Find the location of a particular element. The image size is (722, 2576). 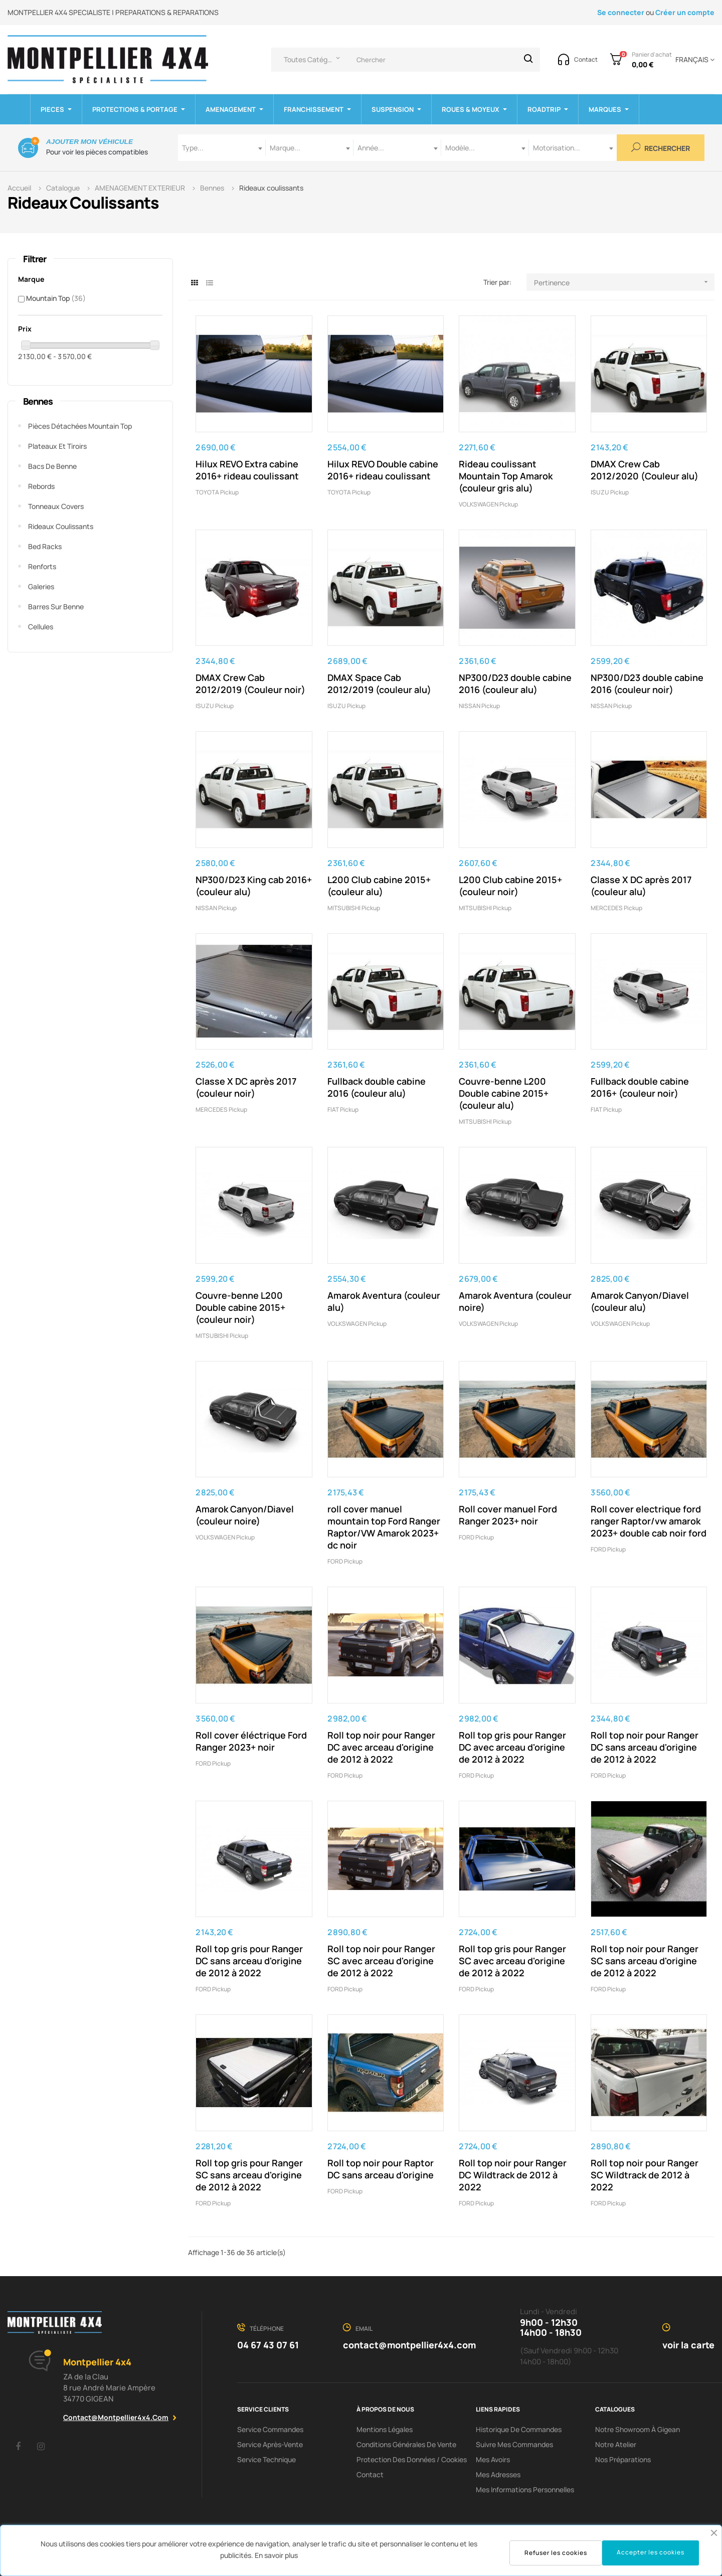

MERCEDES Pickup is located at coordinates (616, 908).